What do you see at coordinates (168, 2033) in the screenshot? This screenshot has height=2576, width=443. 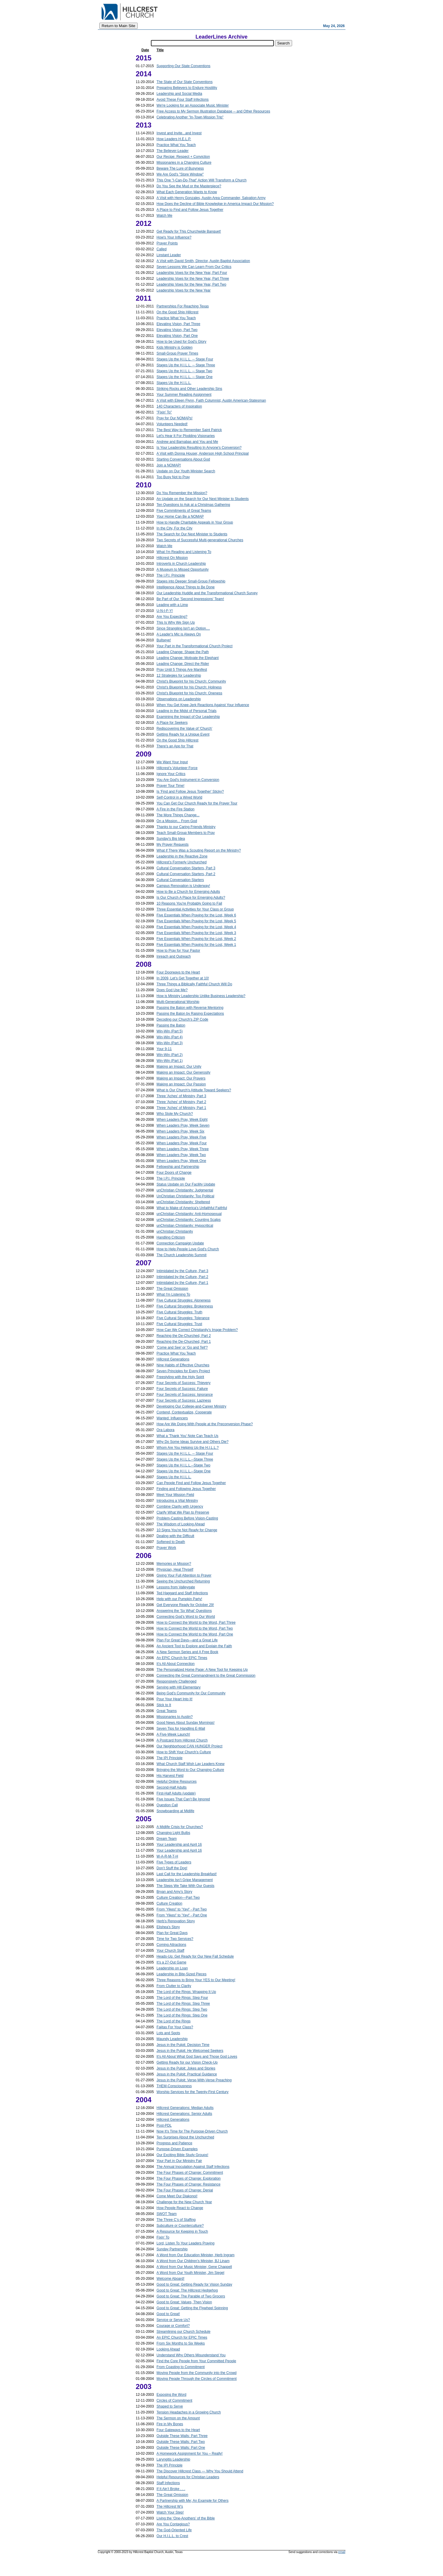 I see `Lots and Spots` at bounding box center [168, 2033].